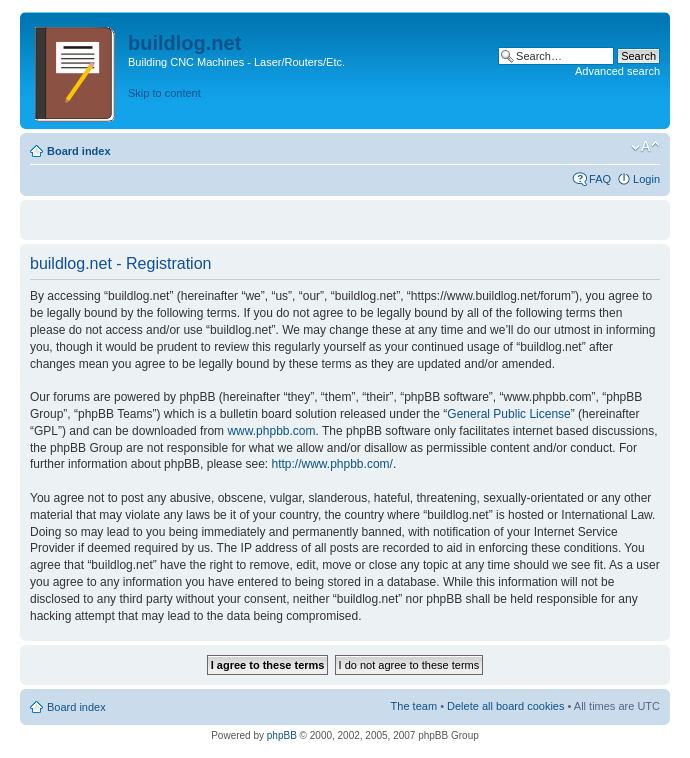 This screenshot has width=690, height=758. What do you see at coordinates (79, 151) in the screenshot?
I see `Board index` at bounding box center [79, 151].